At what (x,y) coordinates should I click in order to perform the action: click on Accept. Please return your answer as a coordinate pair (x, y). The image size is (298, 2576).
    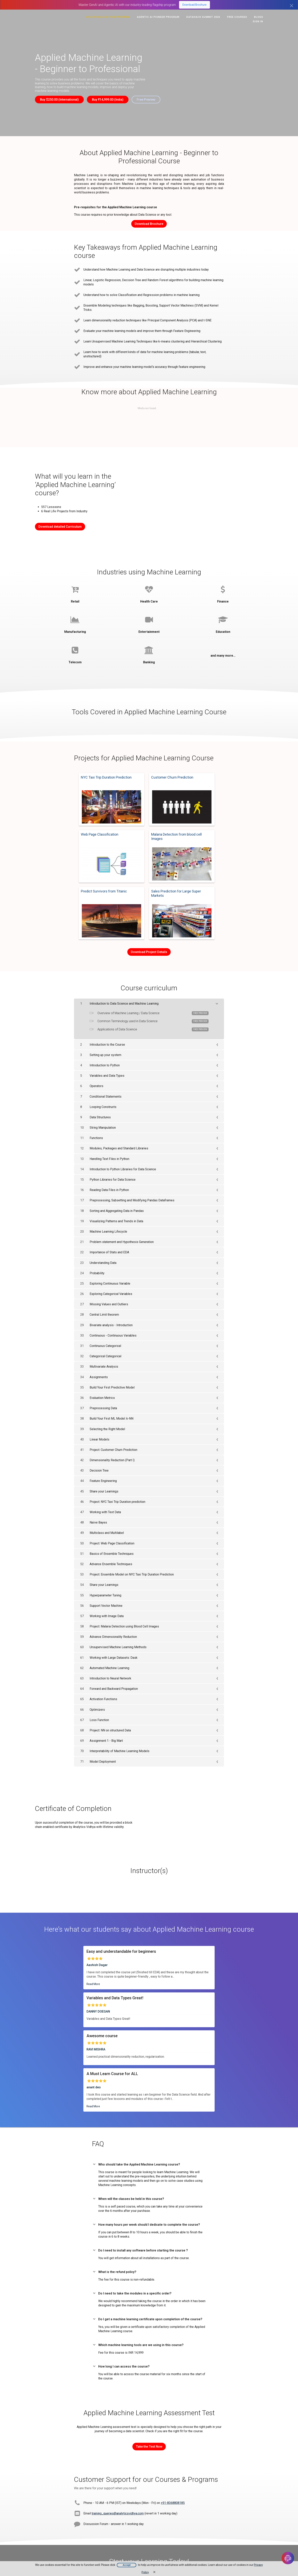
    Looking at the image, I should click on (127, 2565).